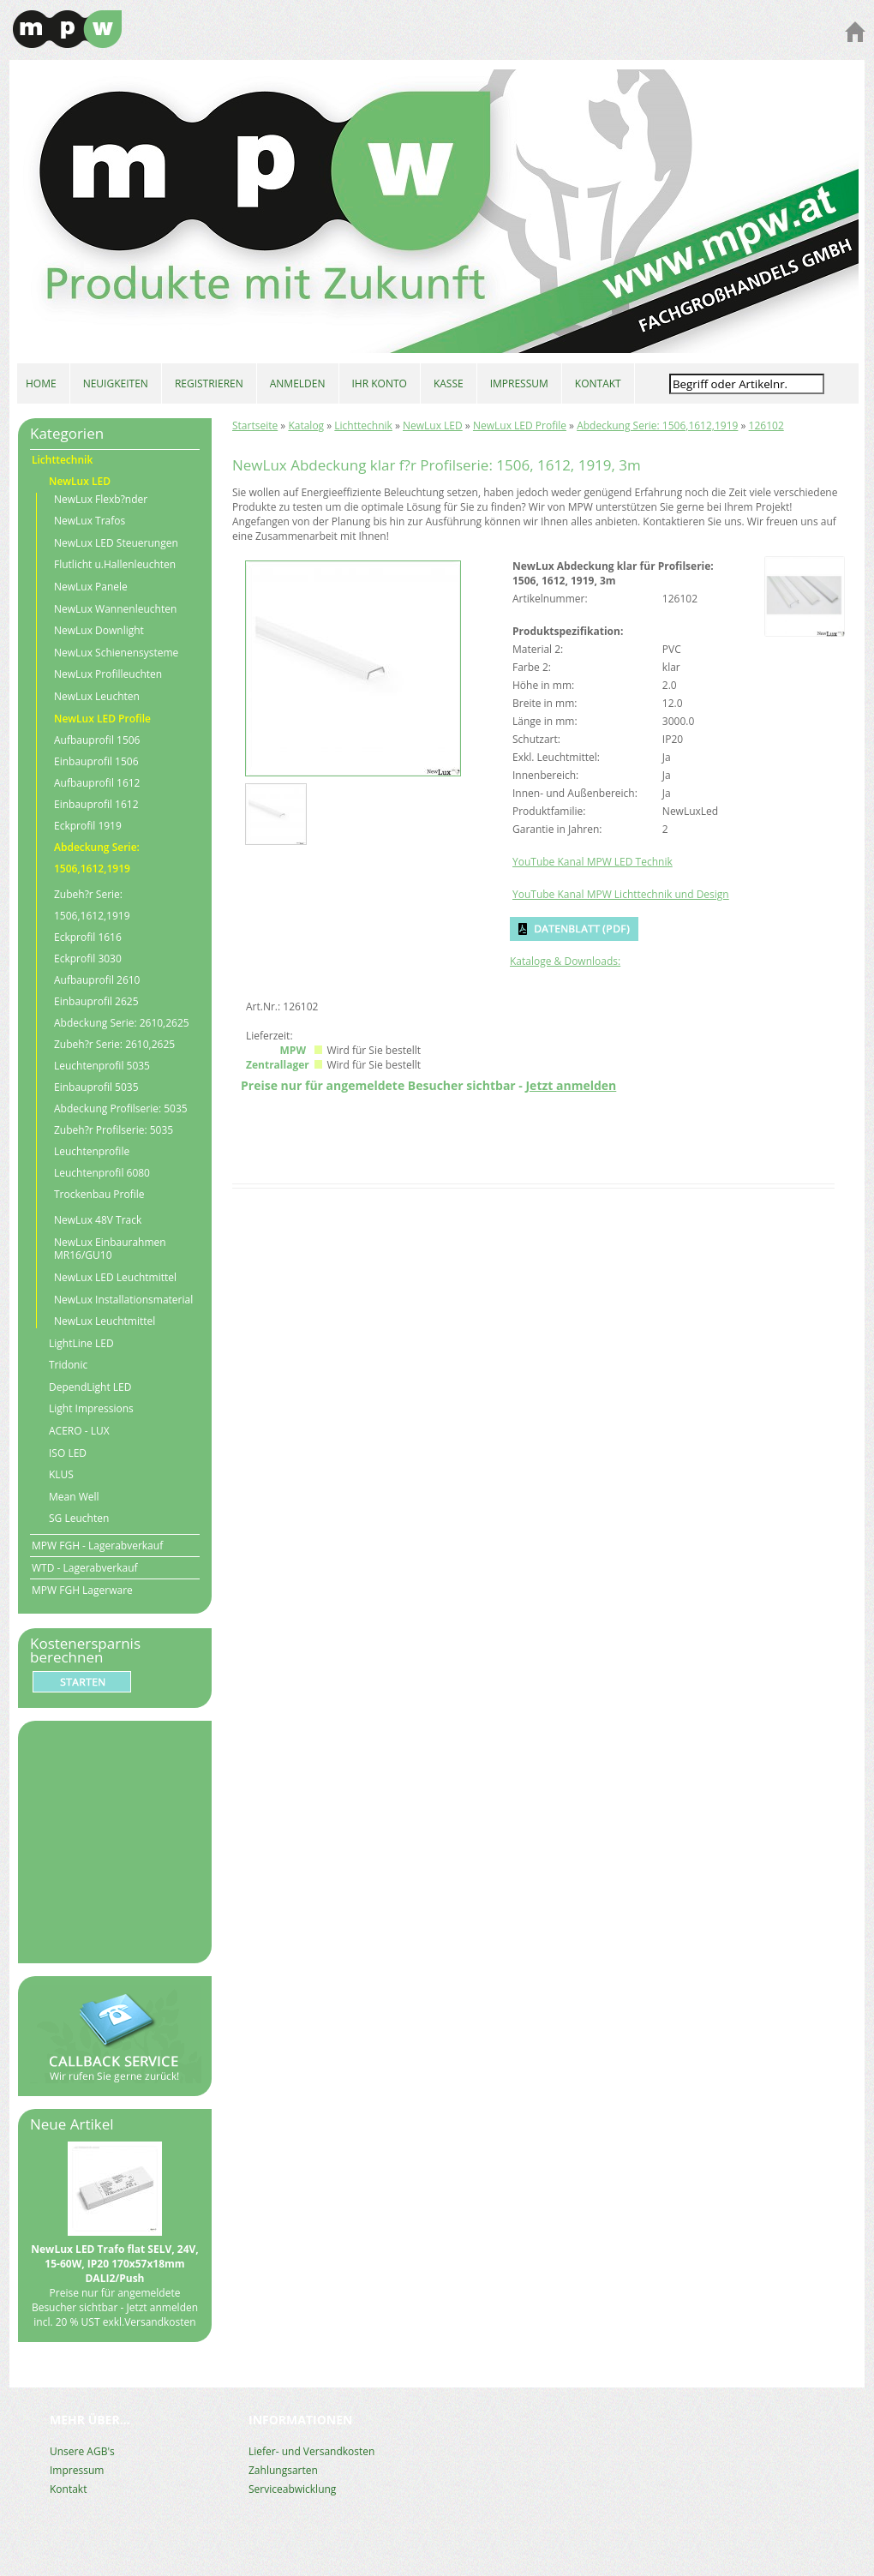 This screenshot has height=2576, width=874. I want to click on Lichttechnik, so click(363, 425).